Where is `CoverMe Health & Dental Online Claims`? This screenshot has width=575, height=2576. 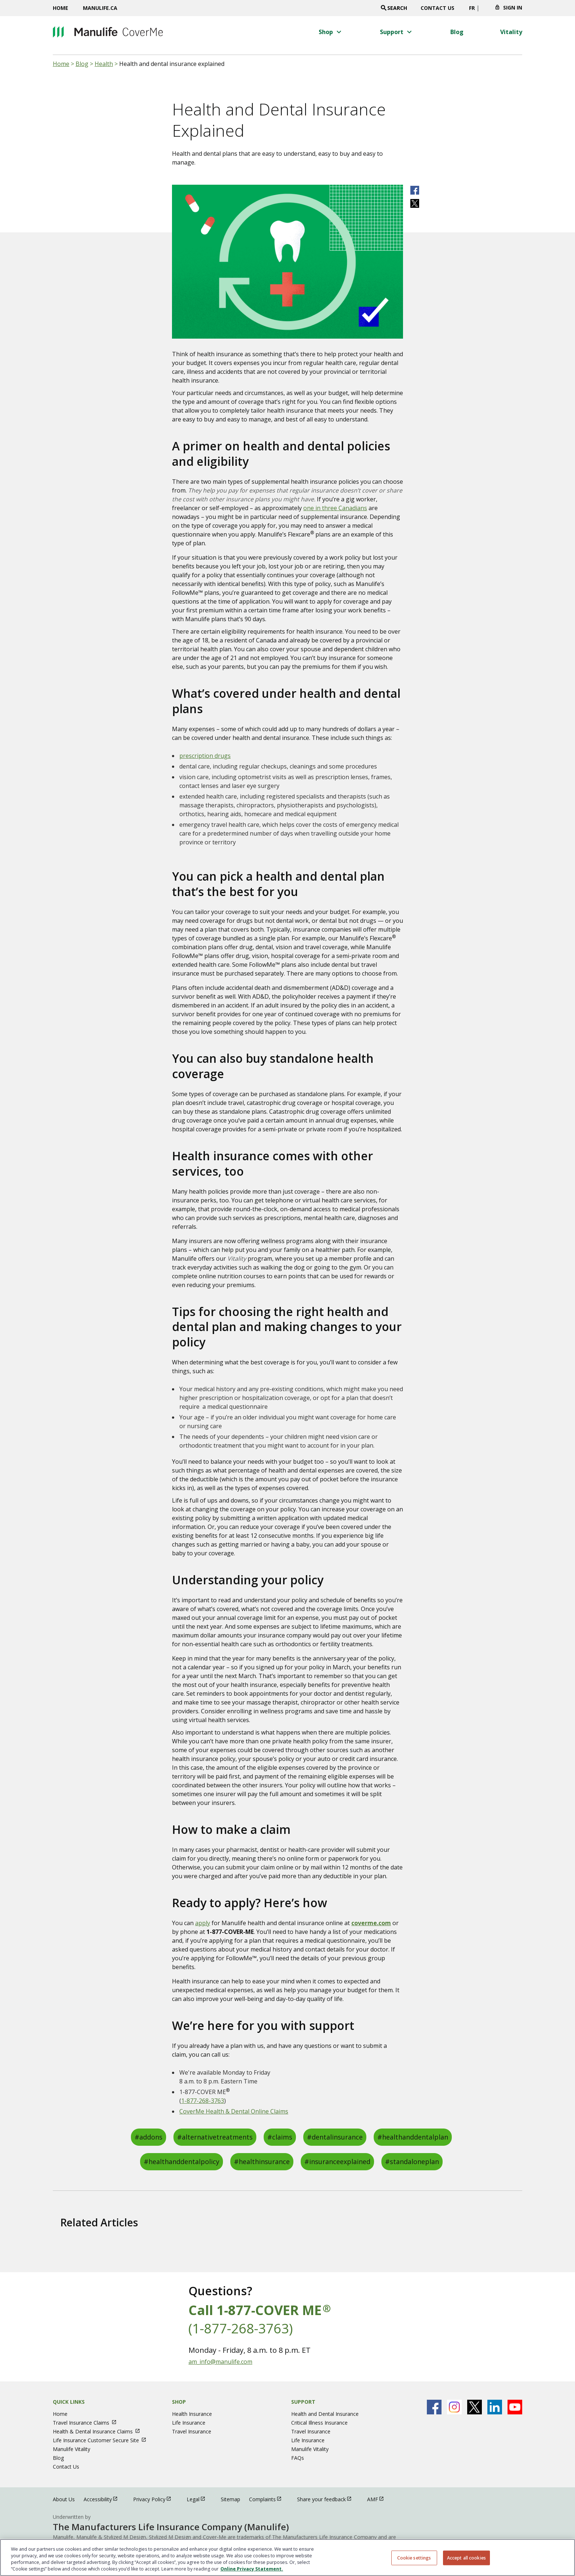
CoverMe Health & Dental Online Claims is located at coordinates (233, 2111).